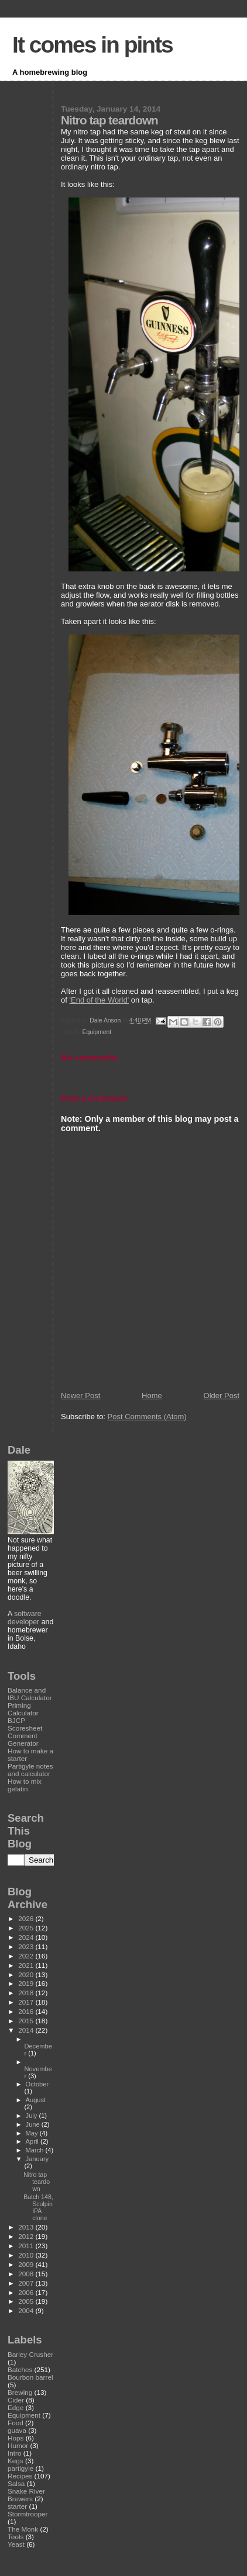 This screenshot has height=2576, width=247. What do you see at coordinates (34, 2124) in the screenshot?
I see `June` at bounding box center [34, 2124].